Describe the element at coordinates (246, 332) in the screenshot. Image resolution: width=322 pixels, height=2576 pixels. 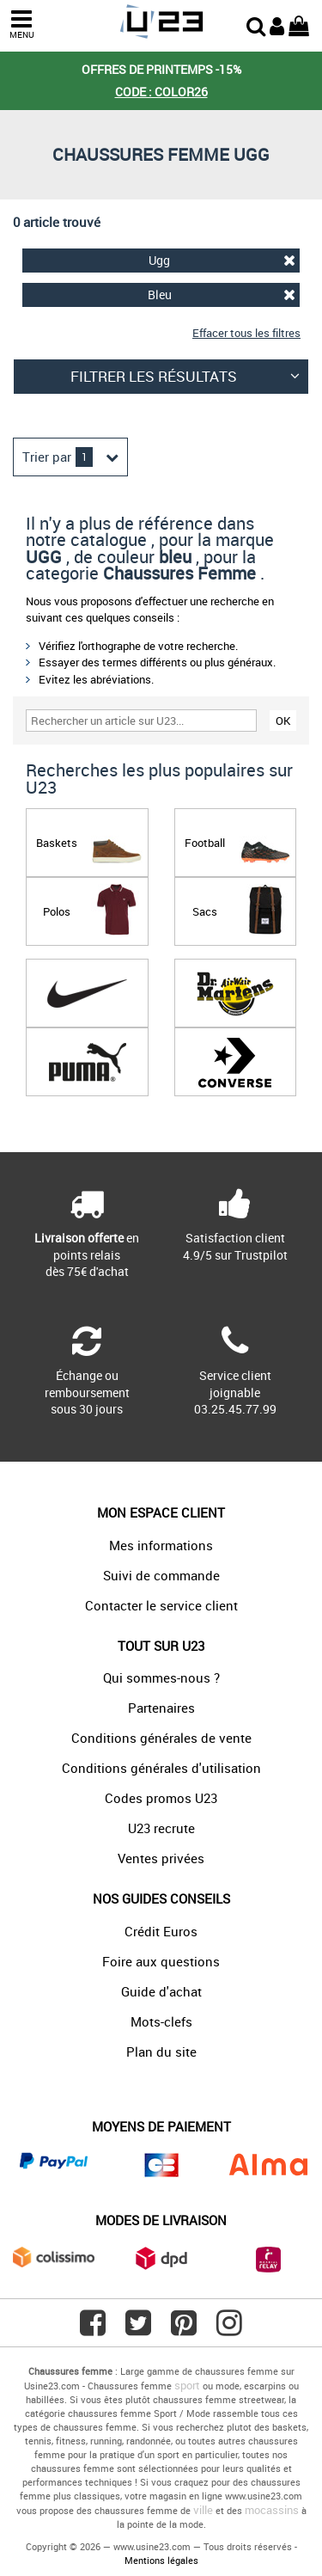
I see `Effacer tous les filtres` at that location.